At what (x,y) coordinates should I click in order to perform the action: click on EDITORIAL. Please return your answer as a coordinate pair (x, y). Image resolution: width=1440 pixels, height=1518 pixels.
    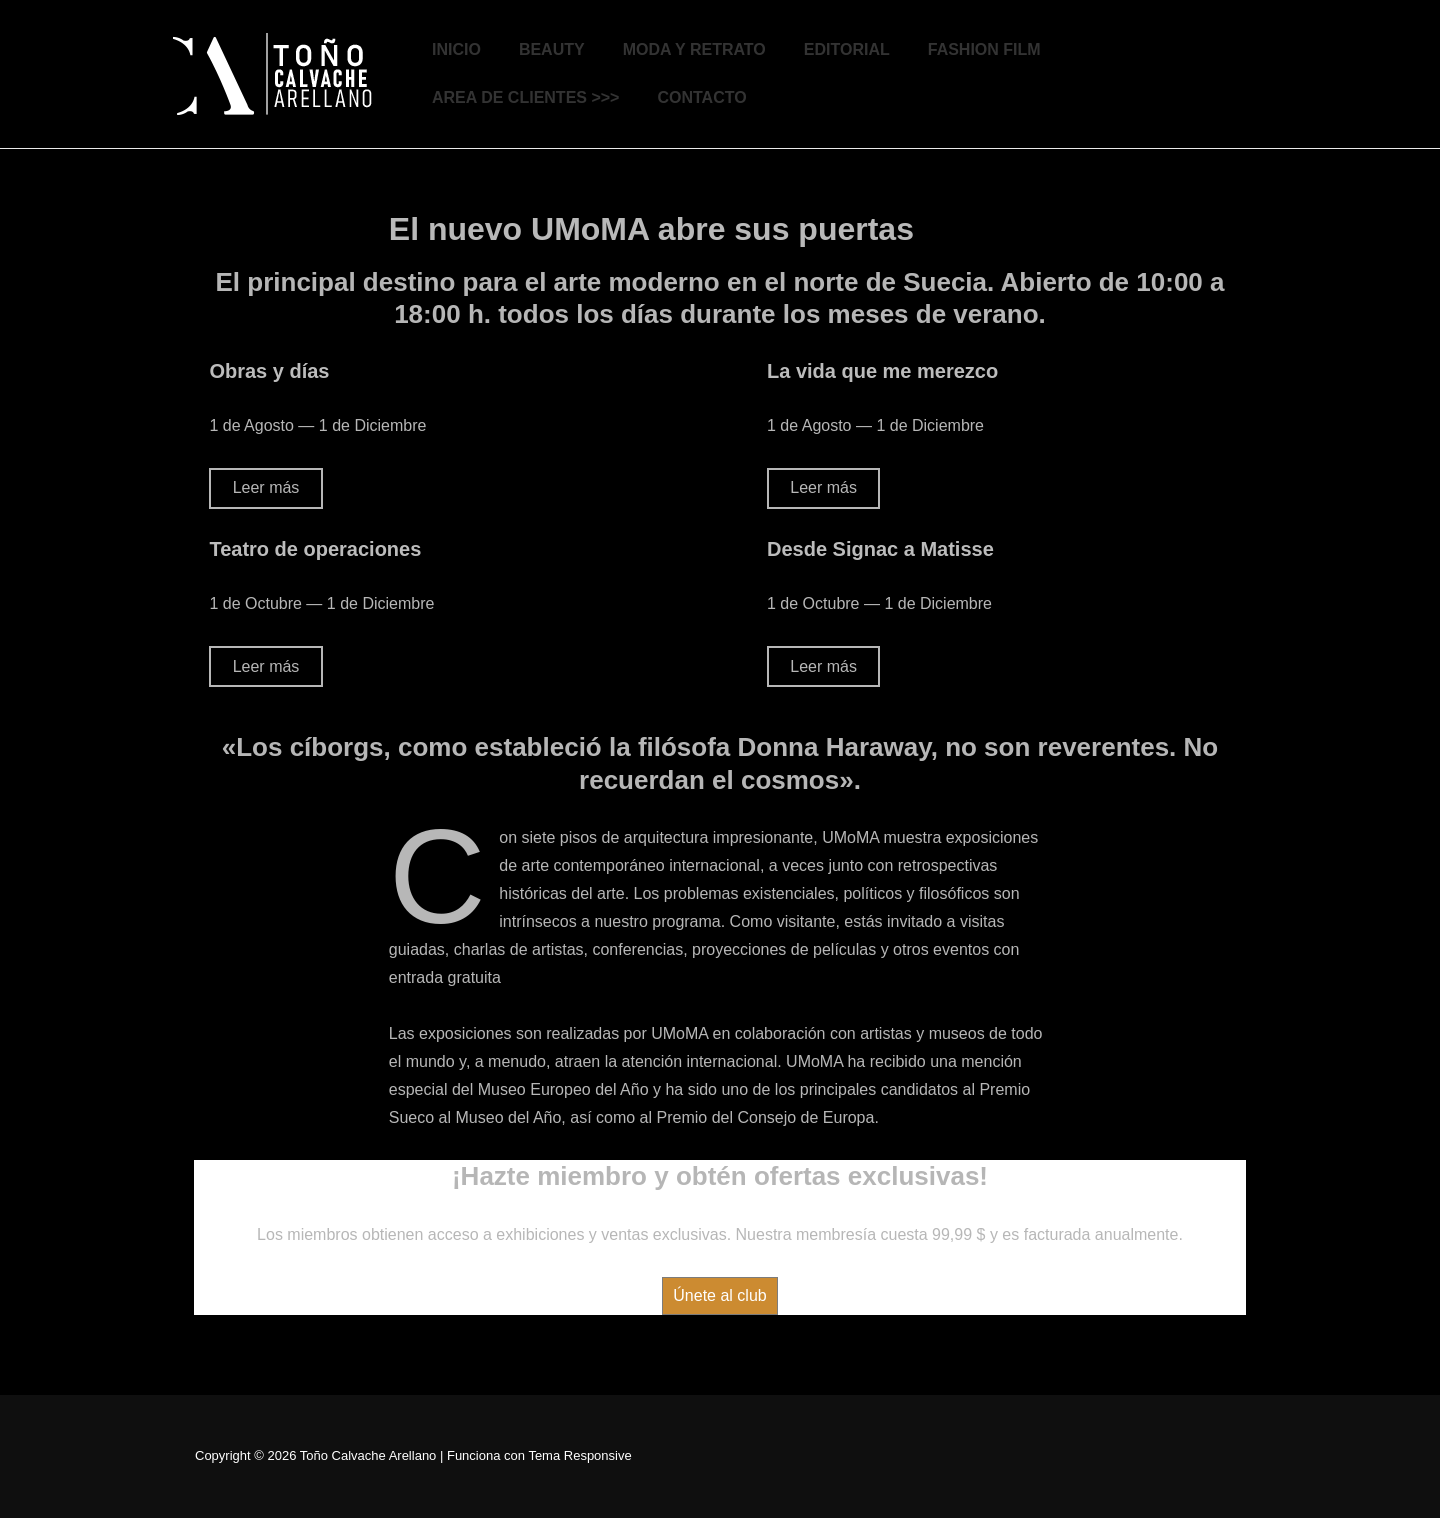
    Looking at the image, I should click on (847, 49).